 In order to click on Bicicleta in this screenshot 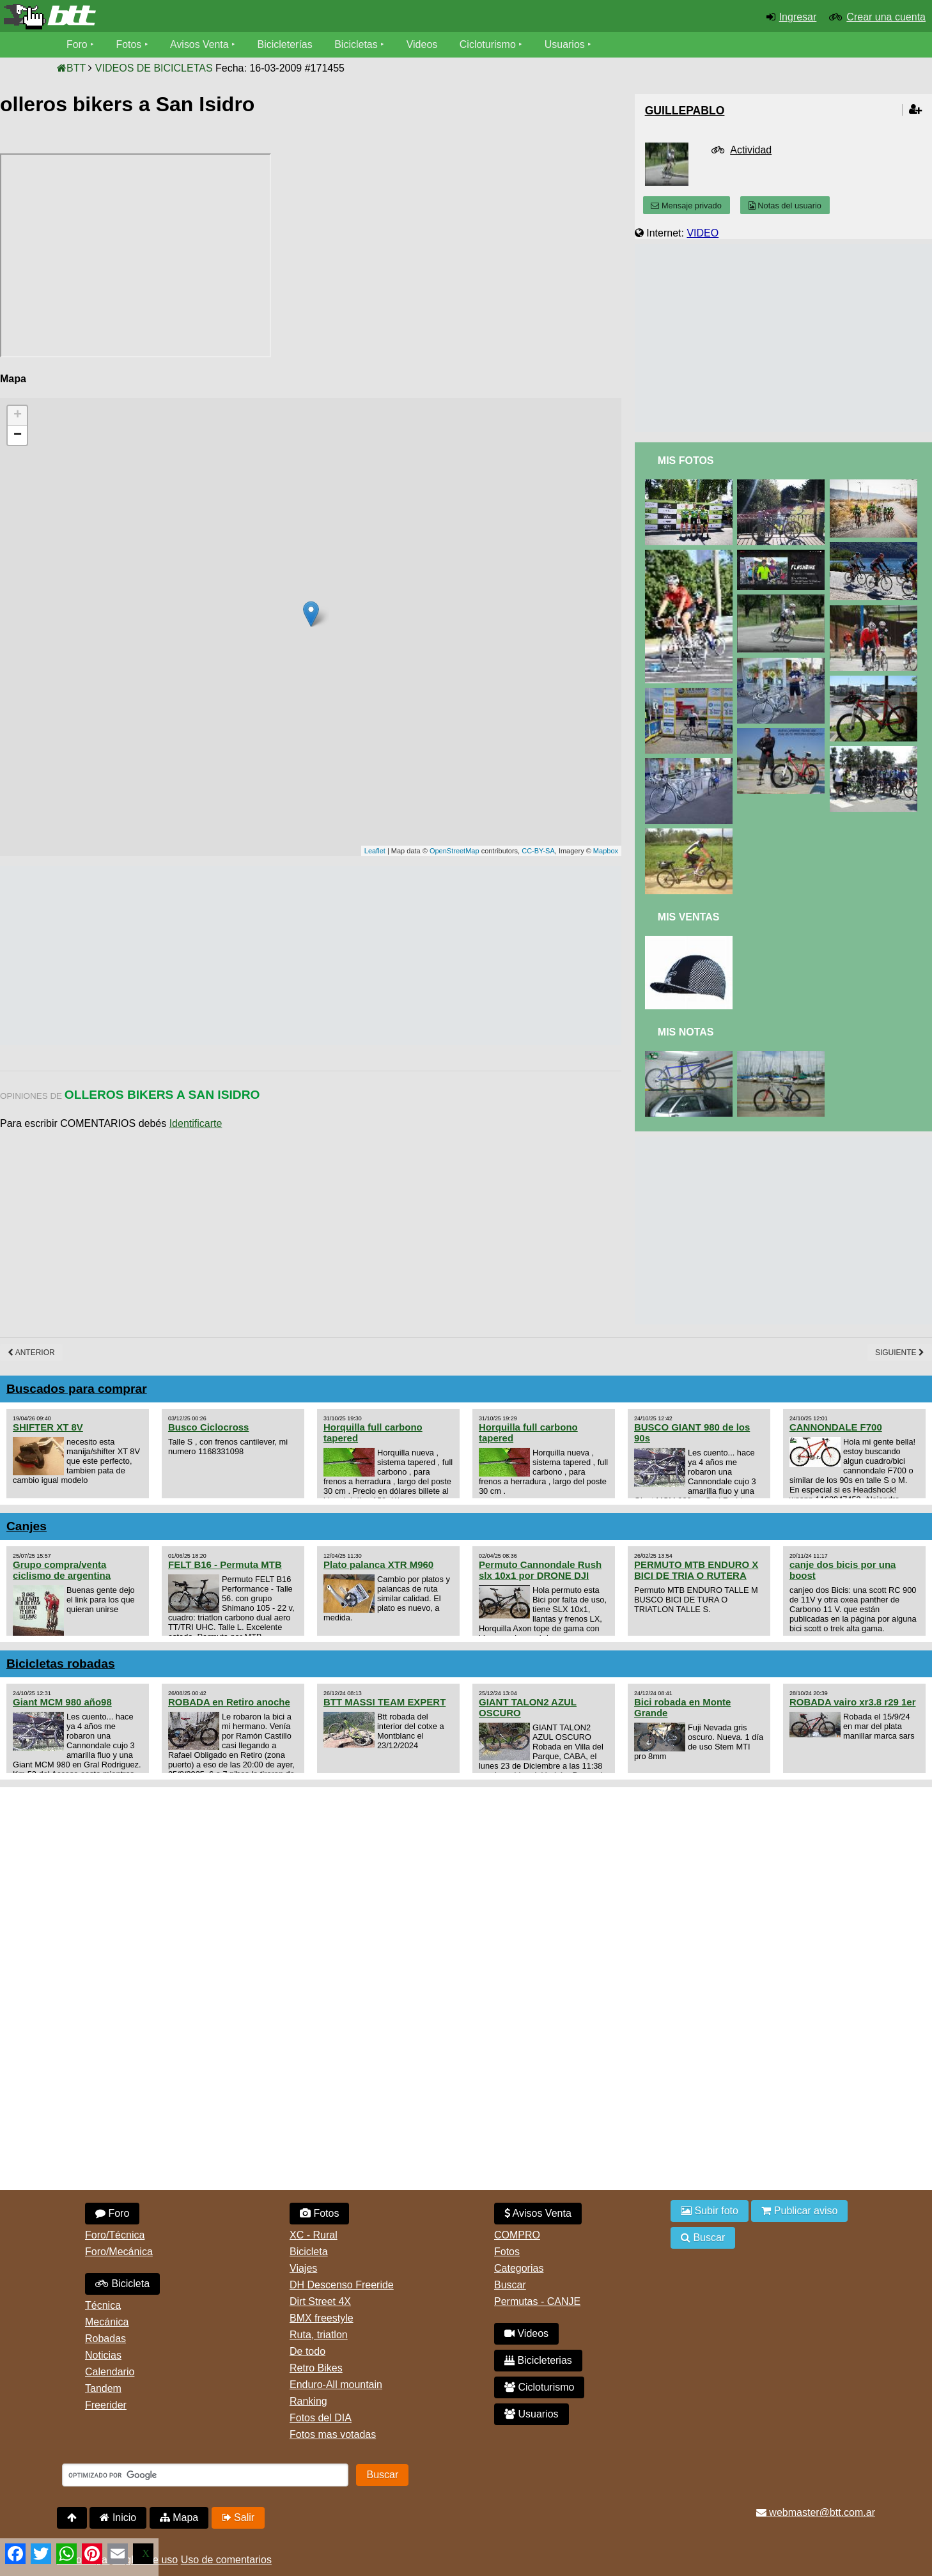, I will do `click(122, 2283)`.